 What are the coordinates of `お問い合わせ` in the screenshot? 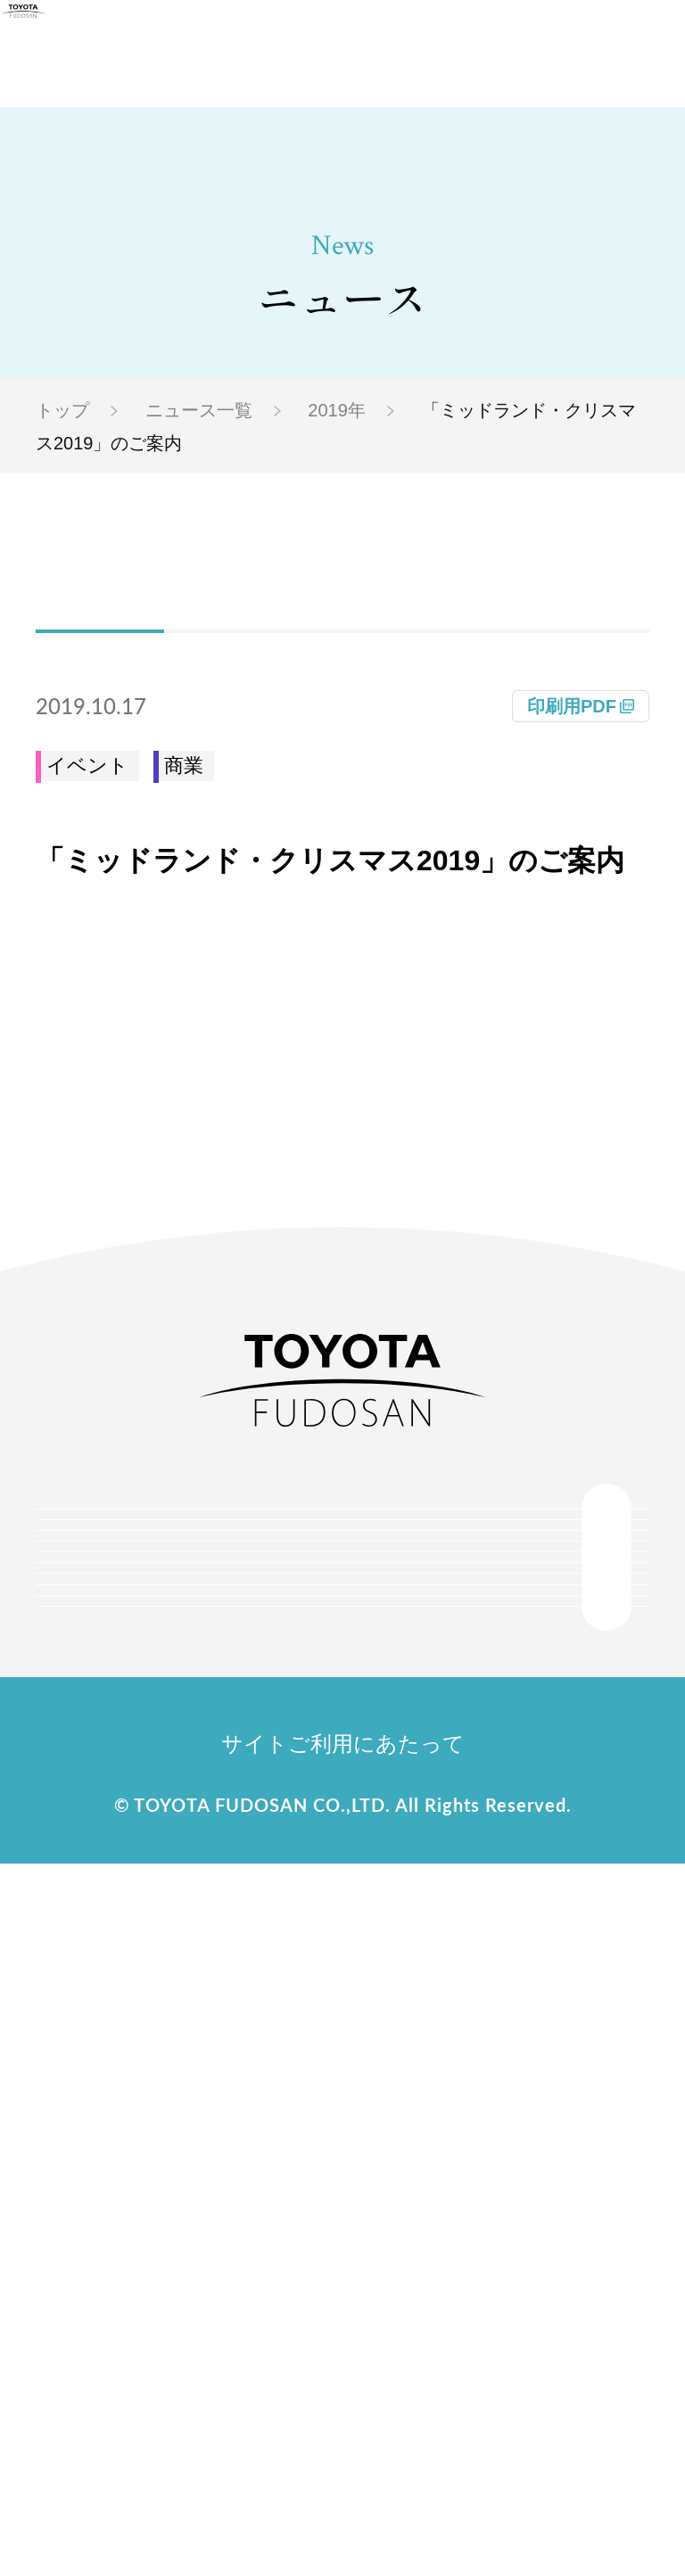 It's located at (351, 2283).